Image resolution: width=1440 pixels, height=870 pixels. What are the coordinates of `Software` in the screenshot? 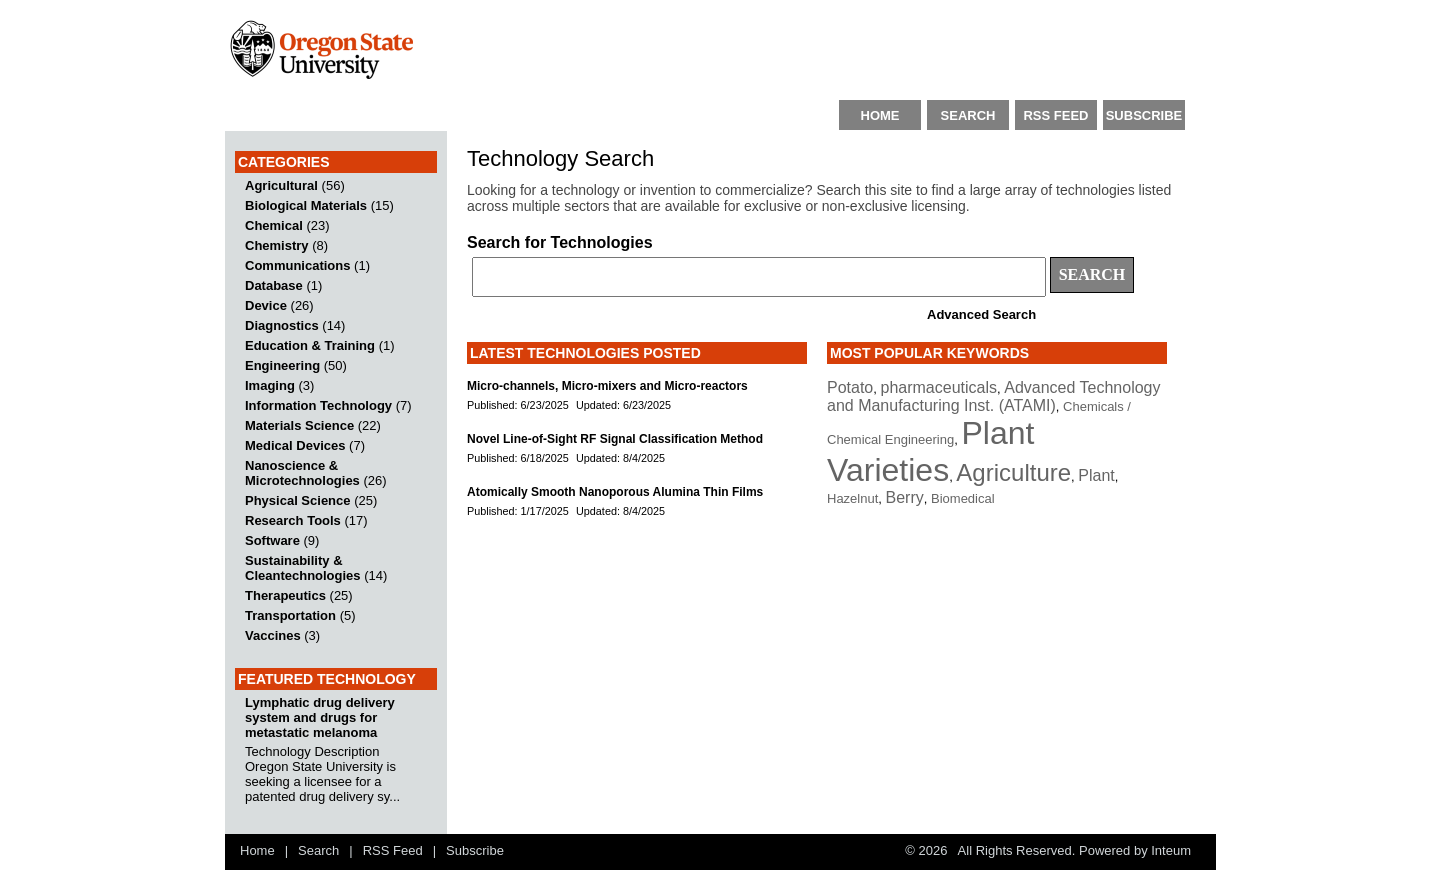 It's located at (272, 540).